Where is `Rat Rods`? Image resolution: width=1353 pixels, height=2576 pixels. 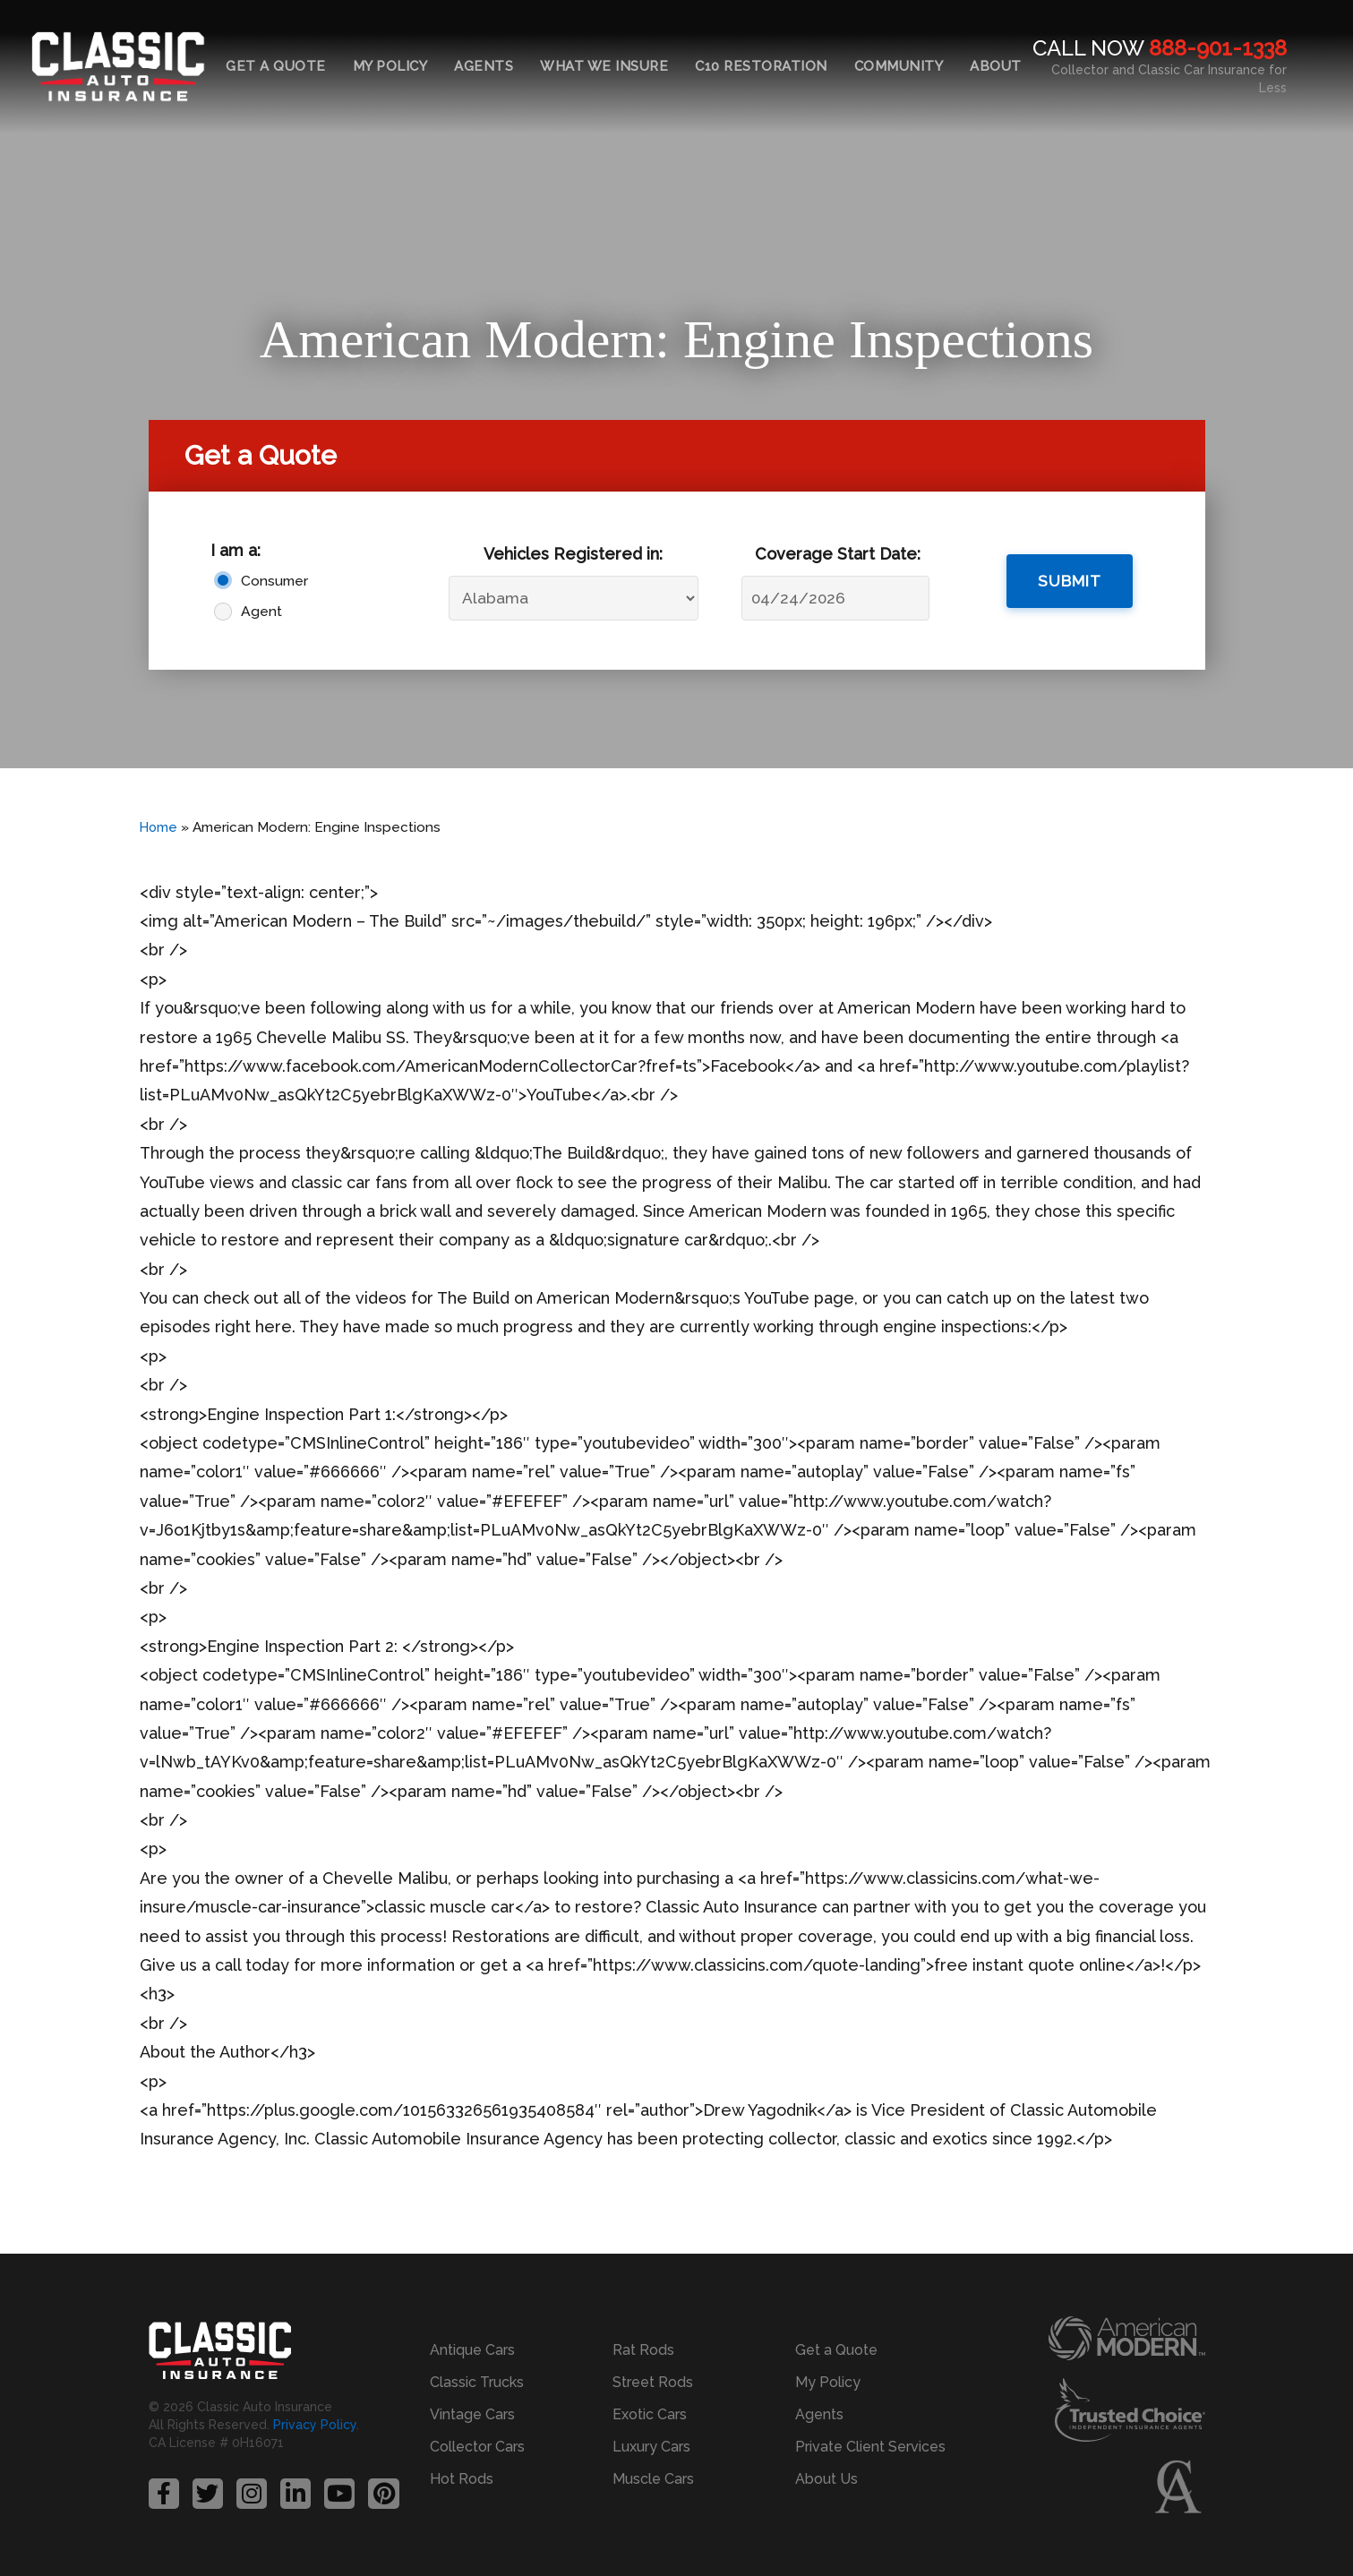
Rat Rods is located at coordinates (643, 2349).